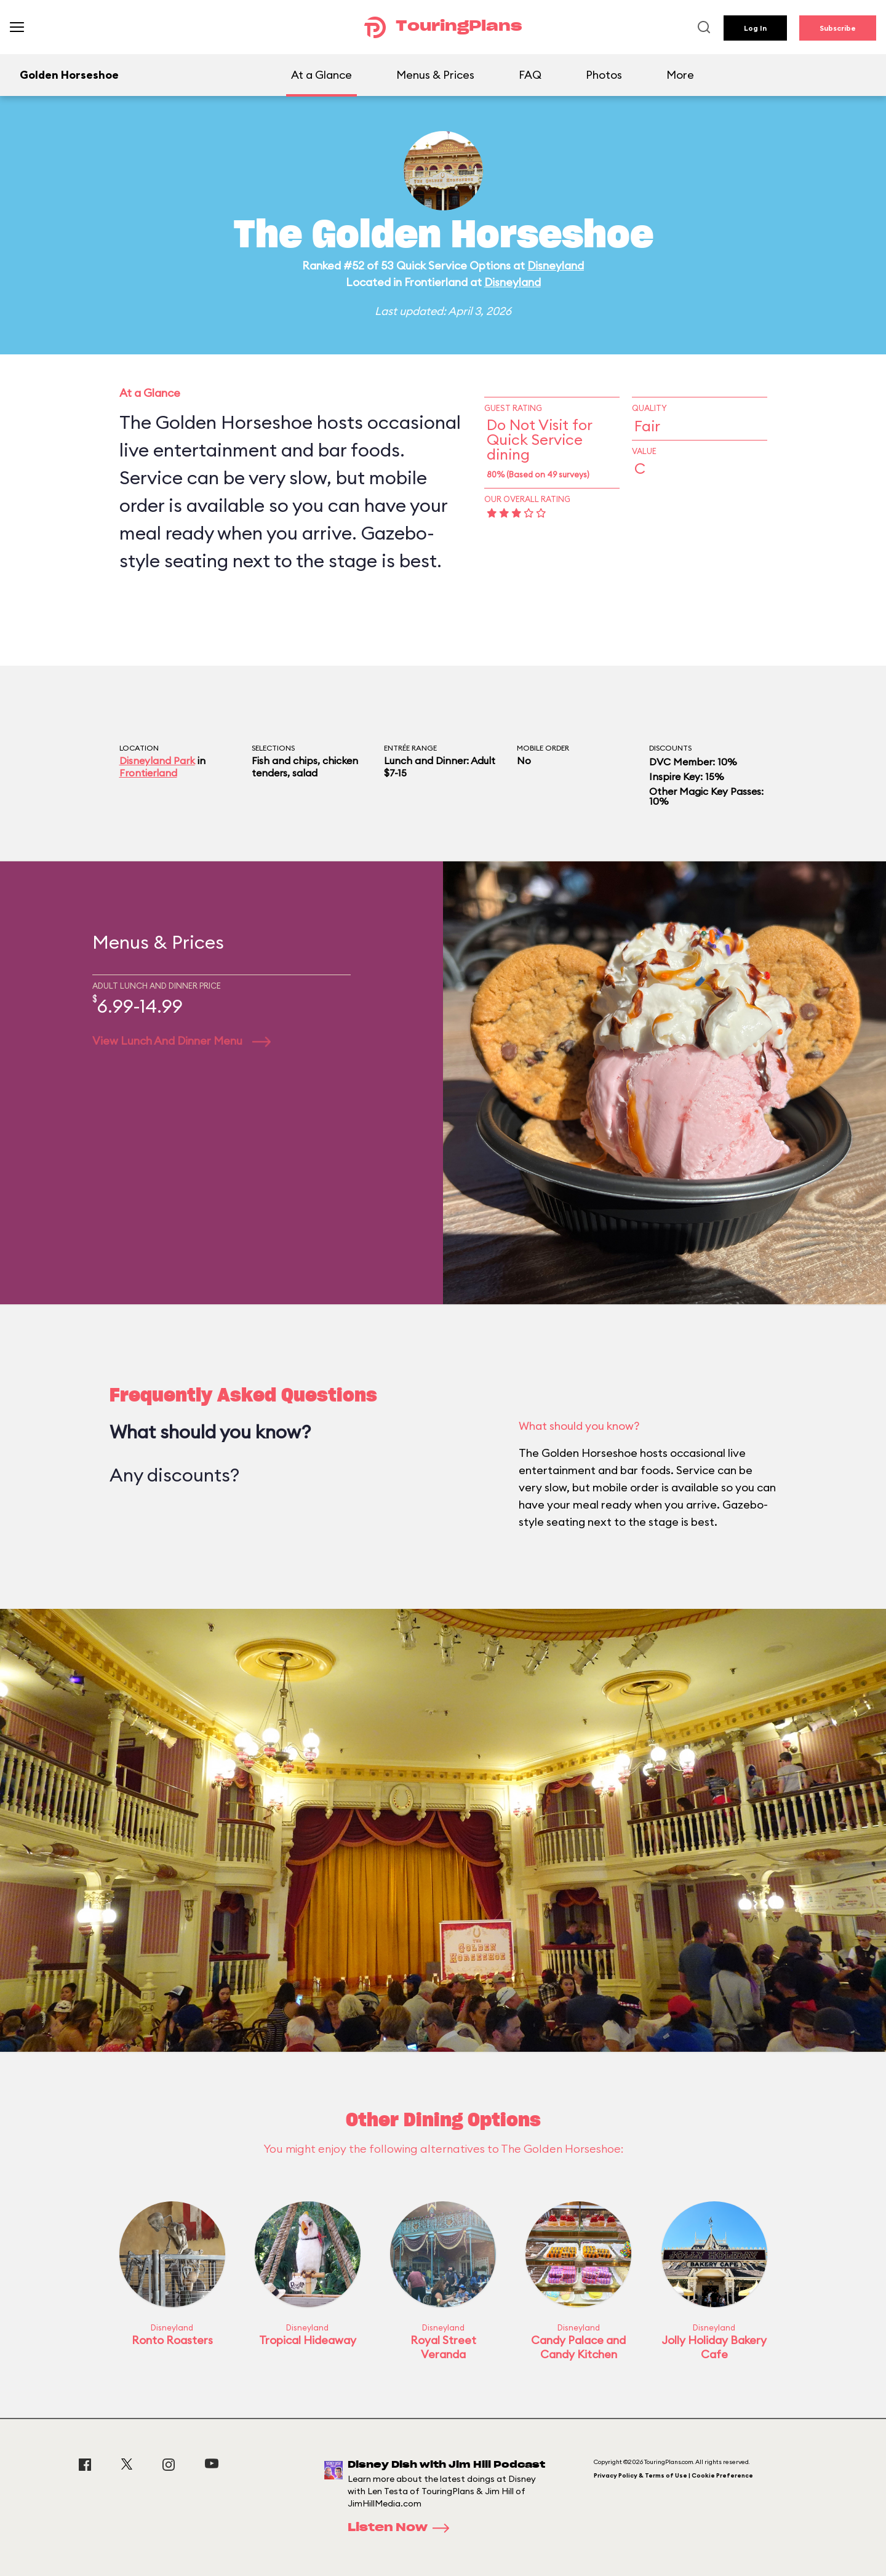 Image resolution: width=886 pixels, height=2576 pixels. I want to click on Subscribe, so click(838, 28).